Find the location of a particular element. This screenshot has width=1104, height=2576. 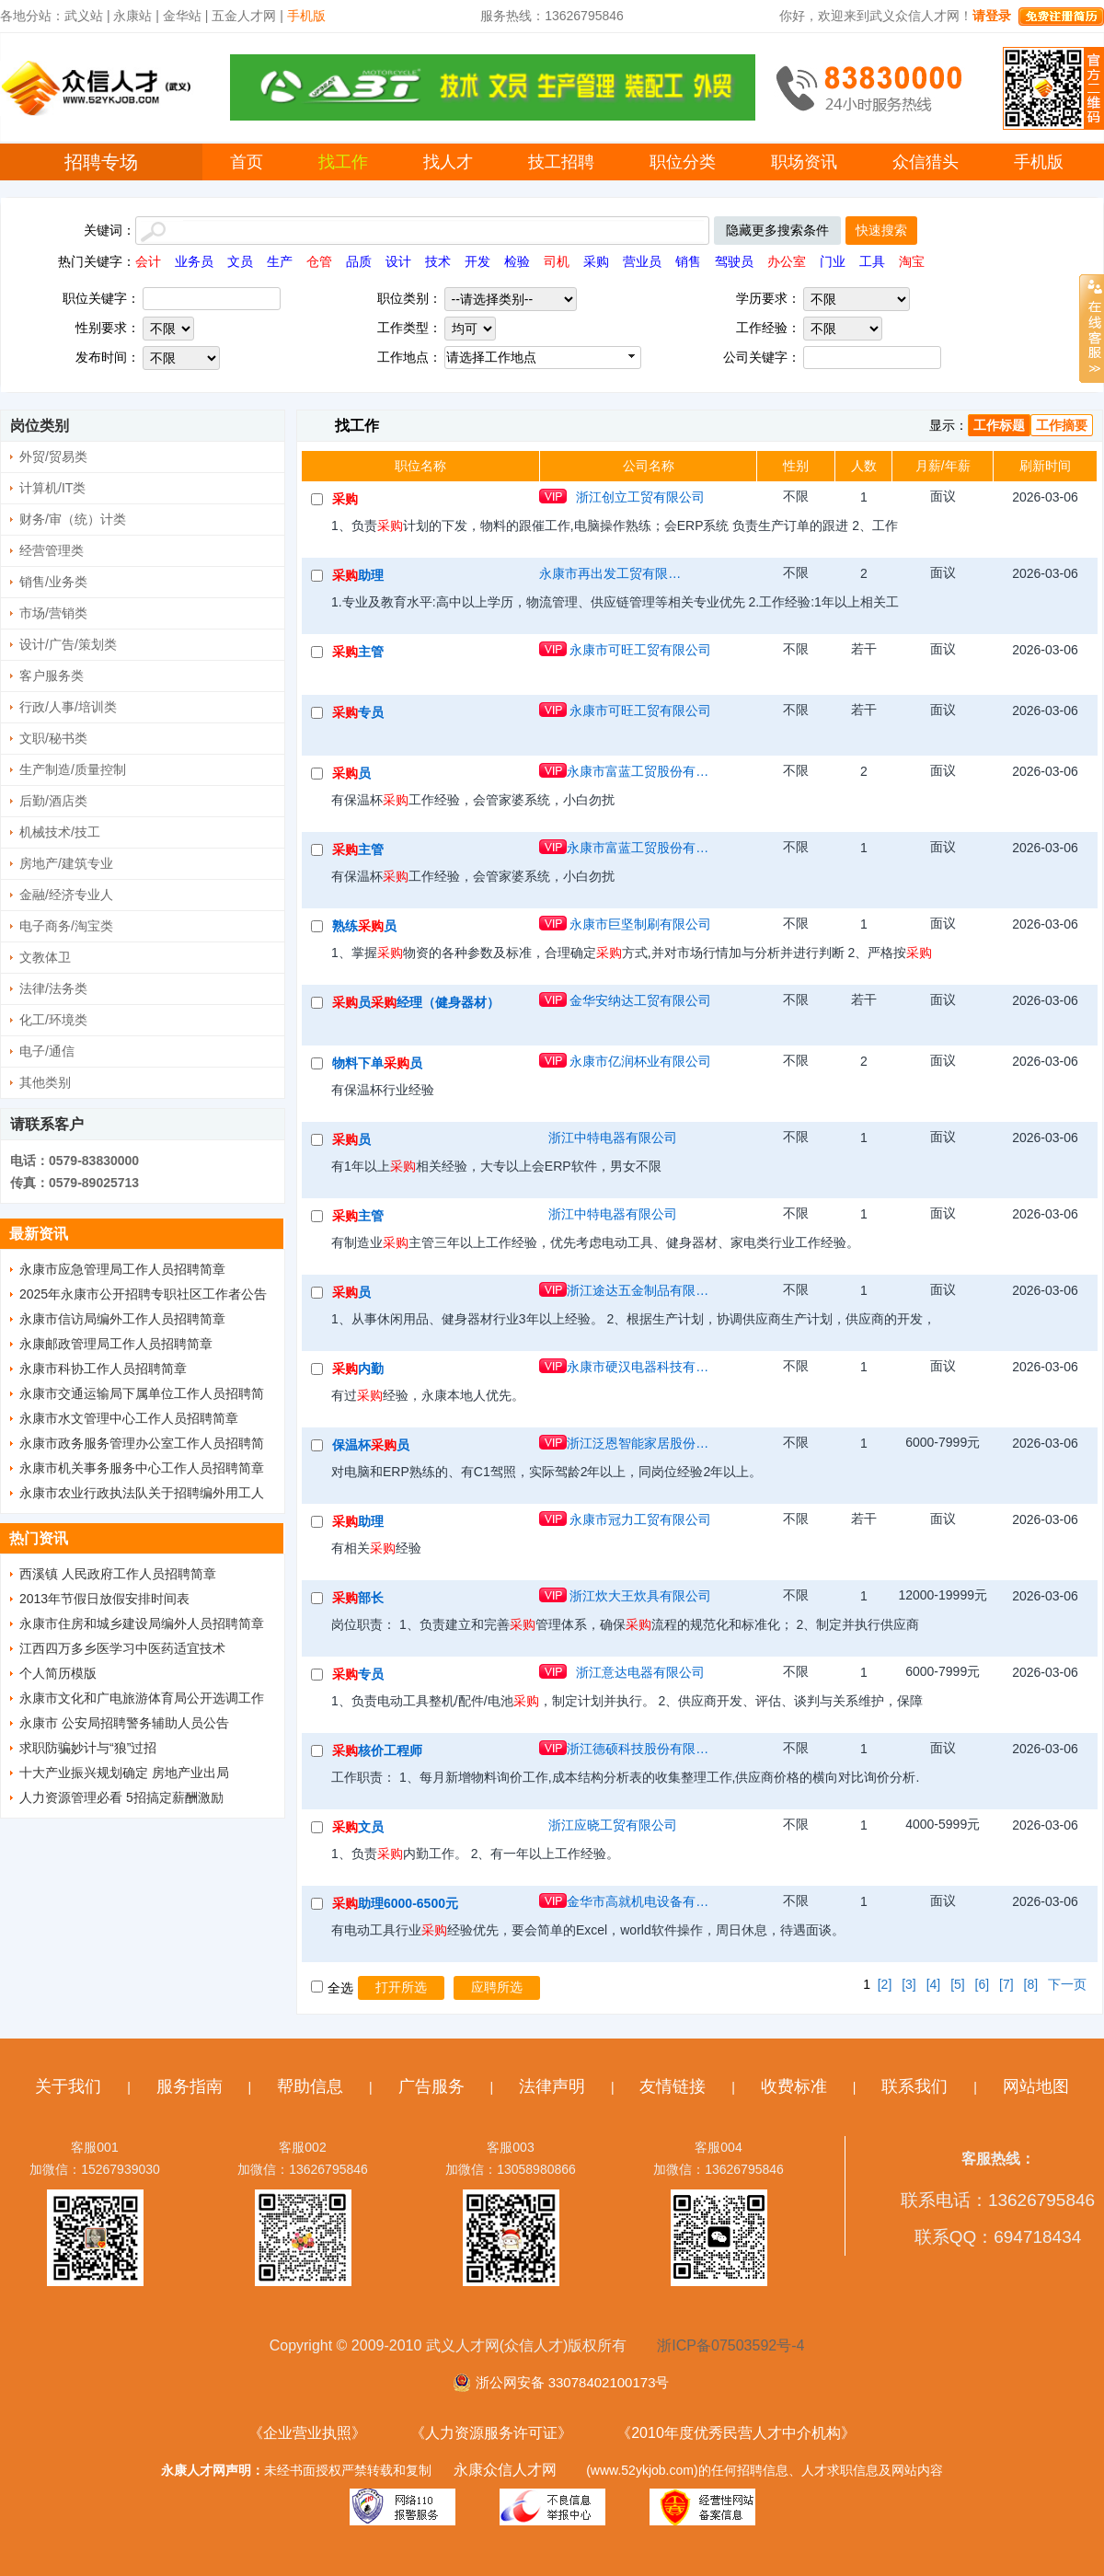

文职/秘书类 is located at coordinates (53, 738).